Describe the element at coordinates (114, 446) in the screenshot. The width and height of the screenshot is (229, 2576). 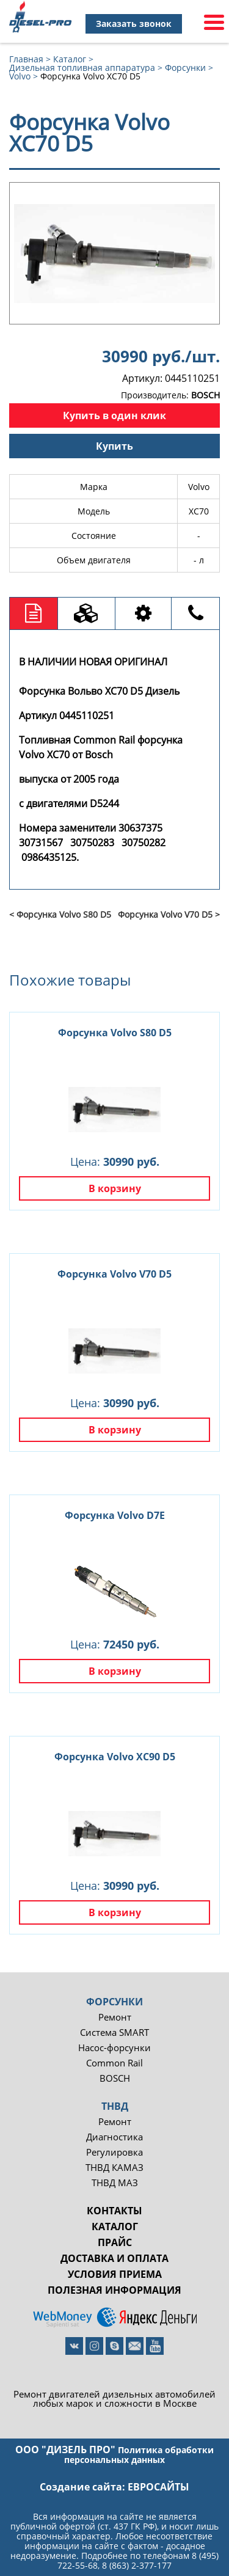
I see `Купить` at that location.